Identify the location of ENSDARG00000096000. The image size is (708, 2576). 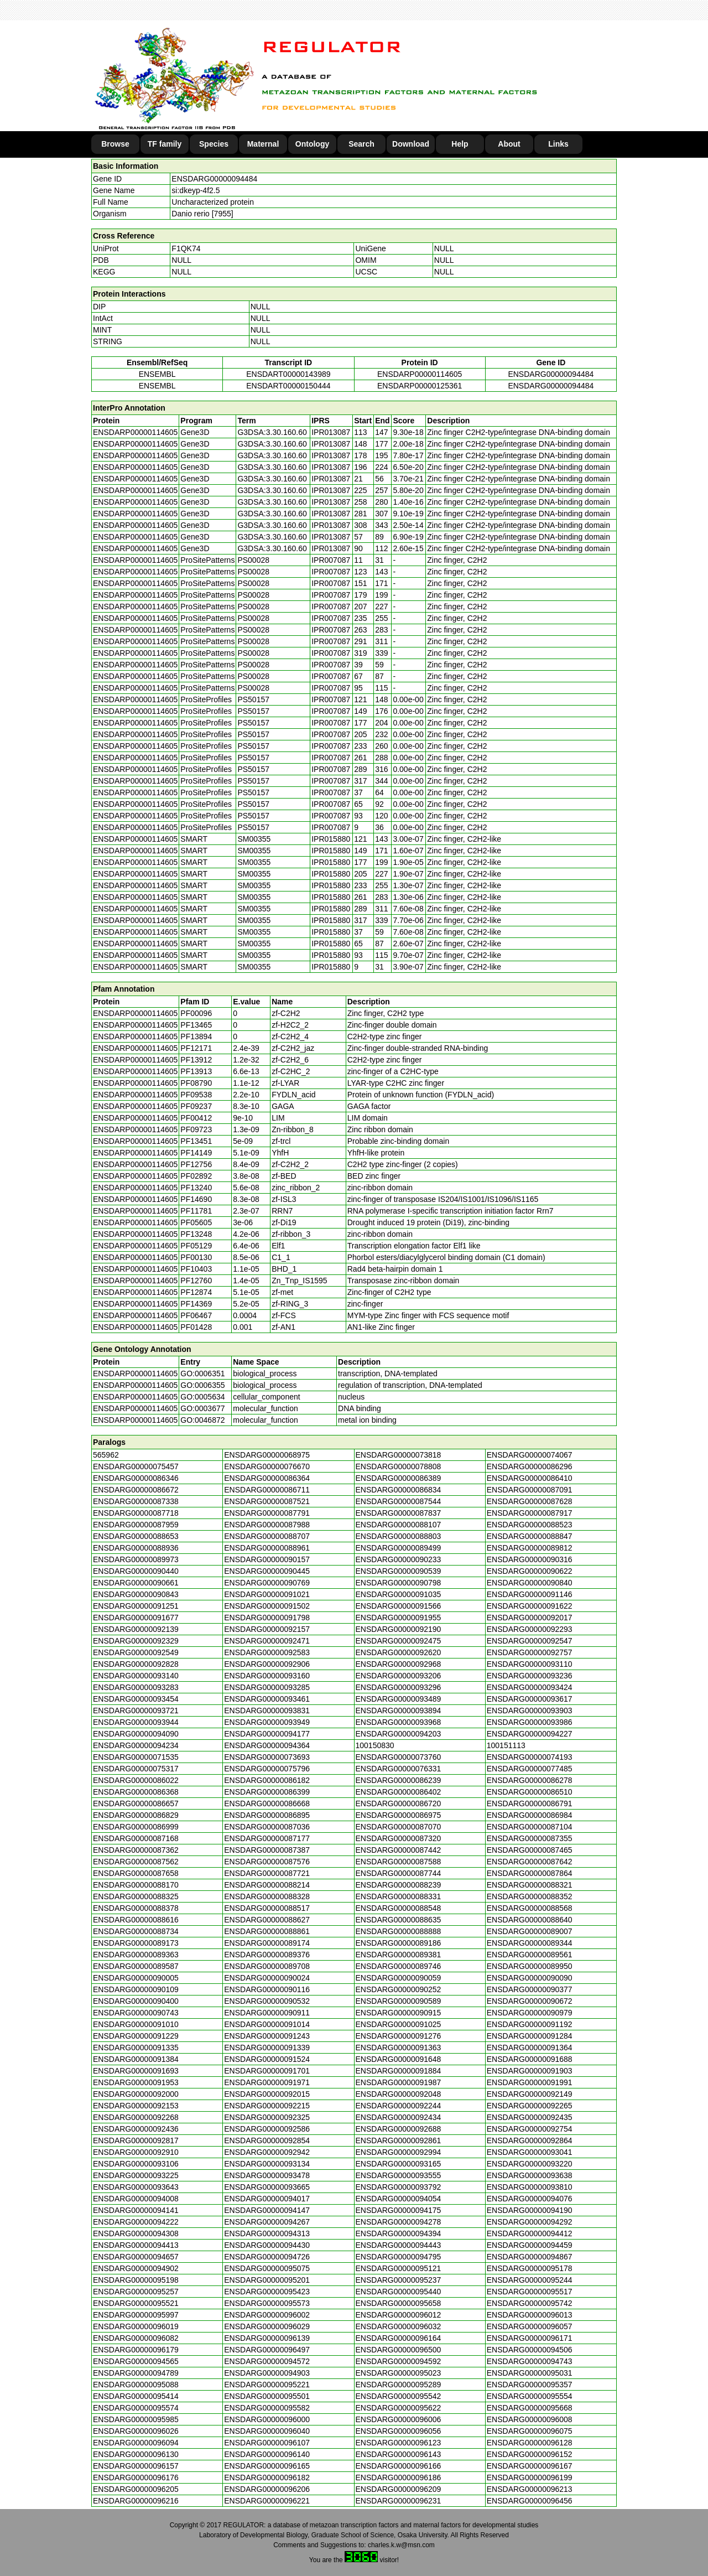
(267, 2419).